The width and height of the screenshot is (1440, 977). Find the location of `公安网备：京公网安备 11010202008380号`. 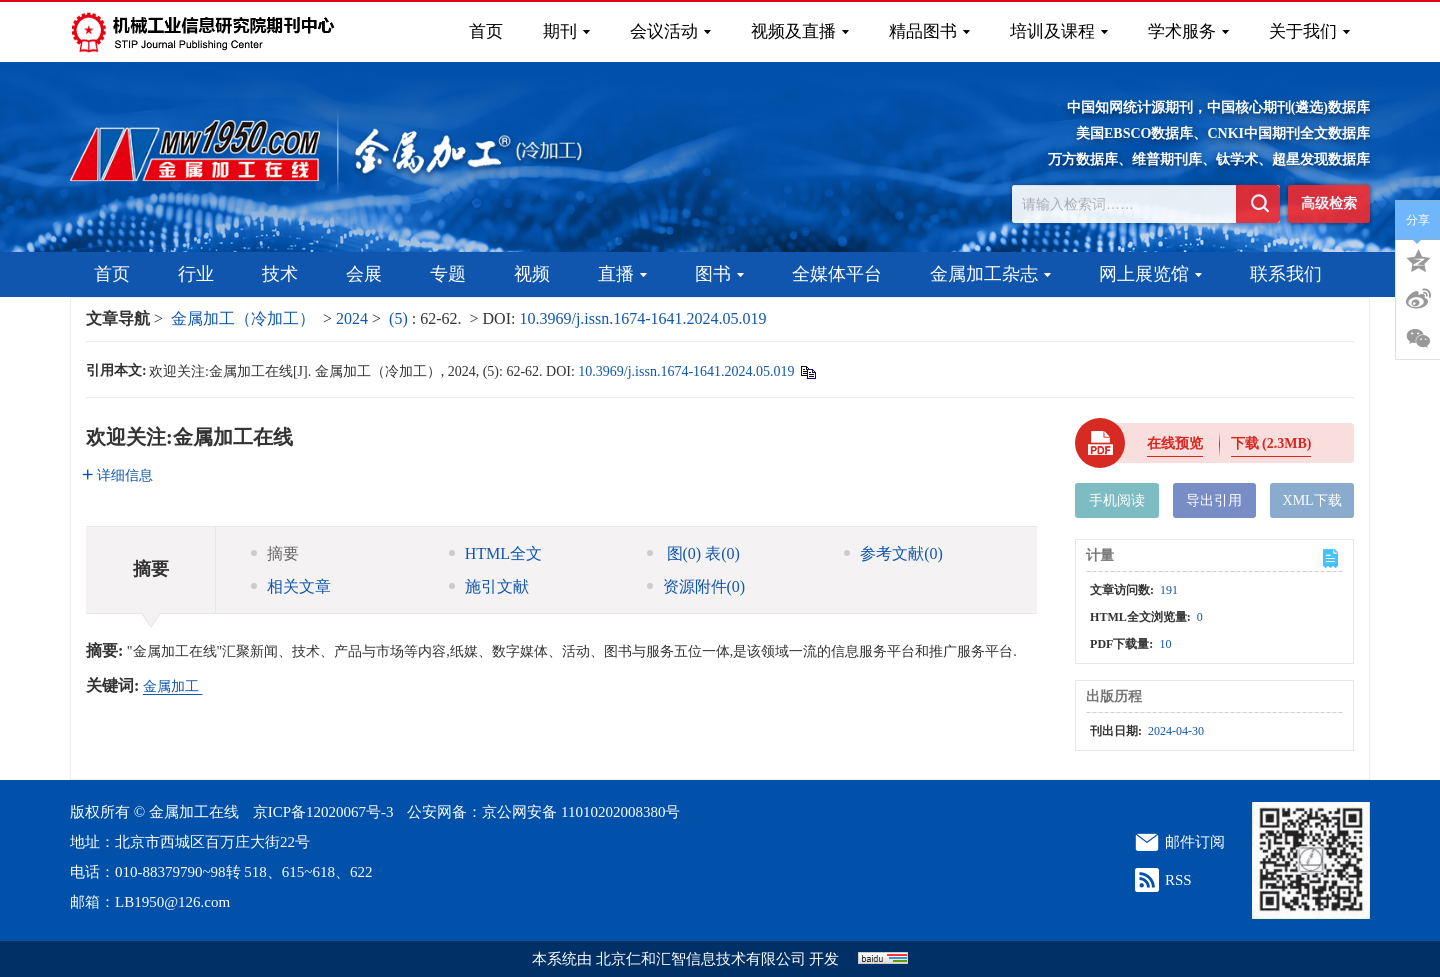

公安网备：京公网安备 11010202008380号 is located at coordinates (543, 812).